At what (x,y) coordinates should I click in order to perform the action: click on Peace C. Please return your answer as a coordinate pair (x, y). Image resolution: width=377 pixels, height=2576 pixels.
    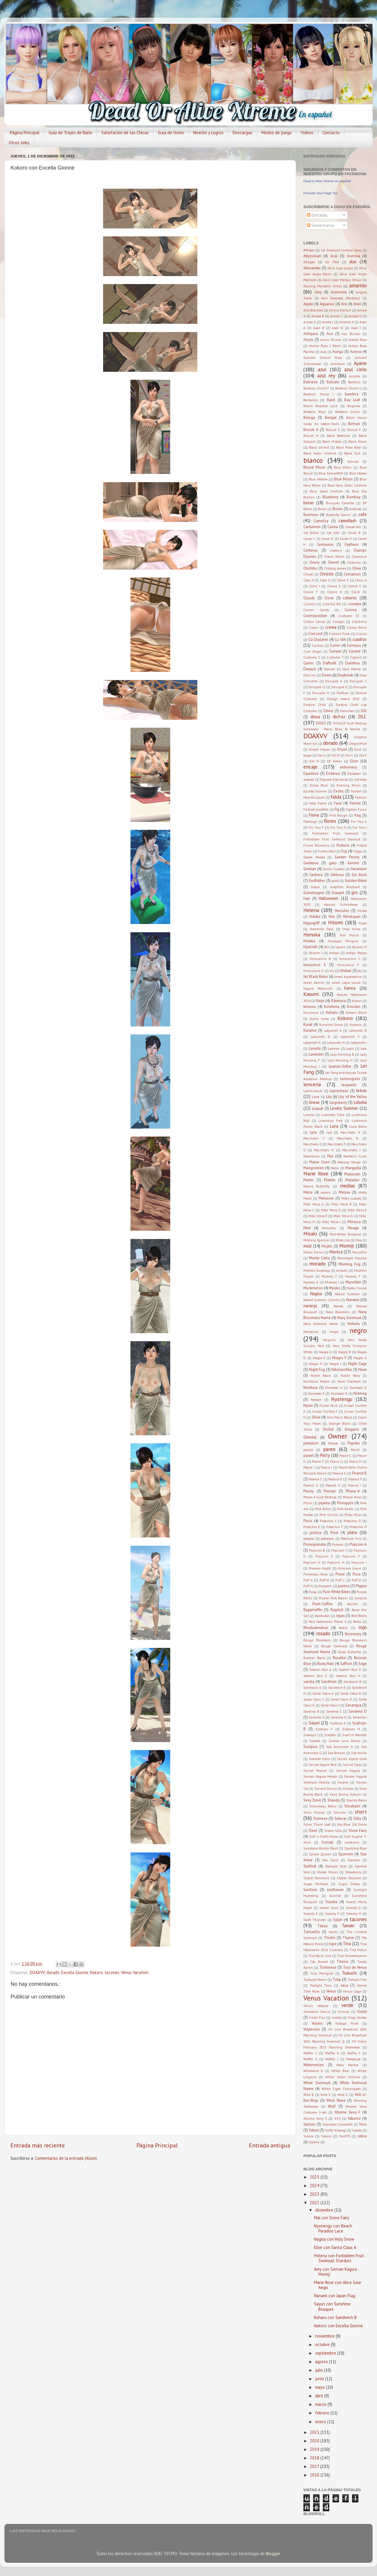
    Looking at the image, I should click on (345, 1455).